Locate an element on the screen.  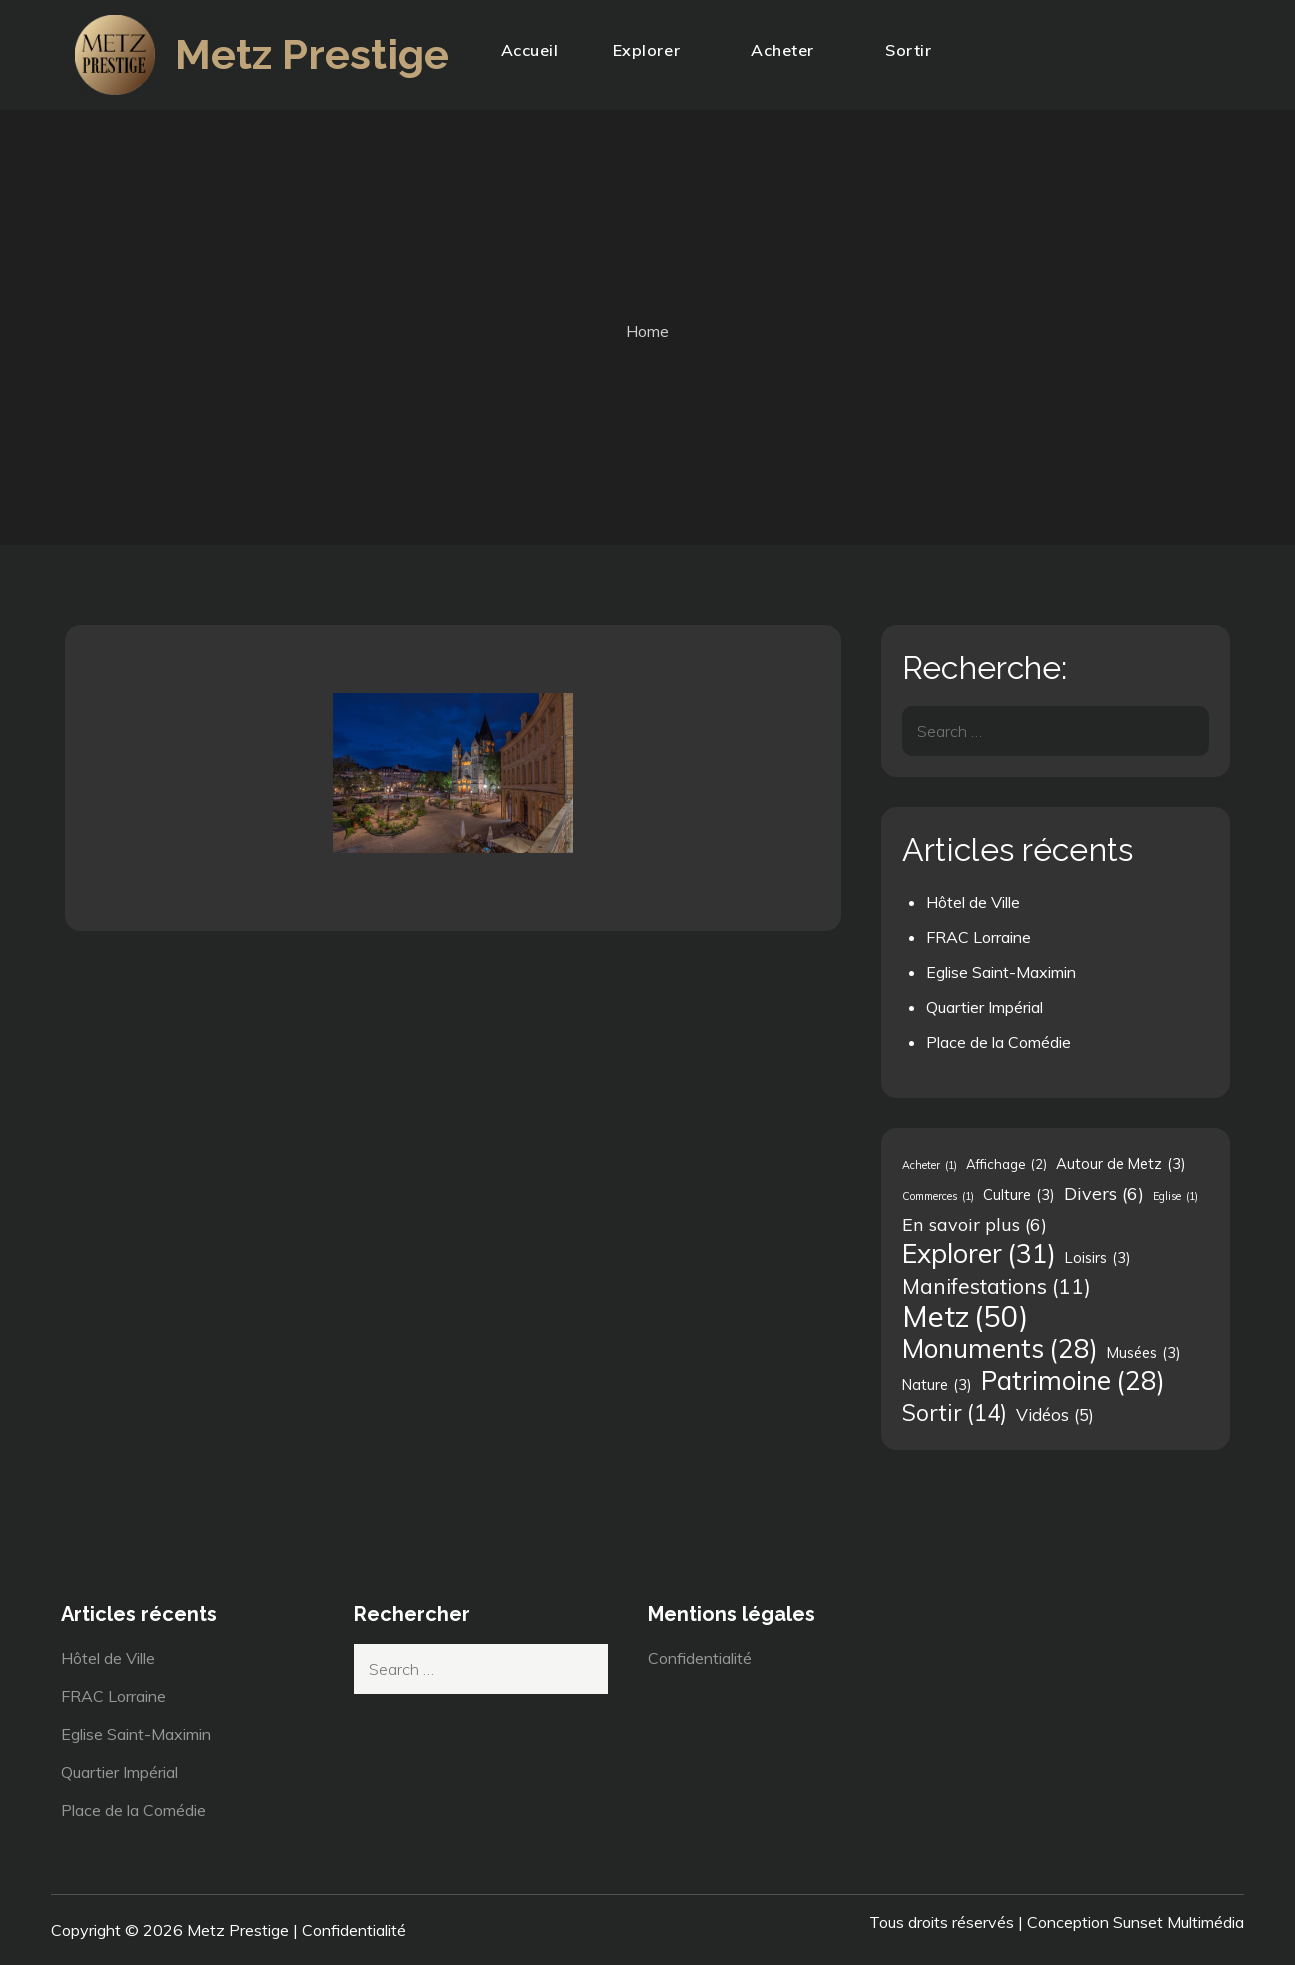
Monuments [Monuments (28 éléments)] is located at coordinates (1000, 1349).